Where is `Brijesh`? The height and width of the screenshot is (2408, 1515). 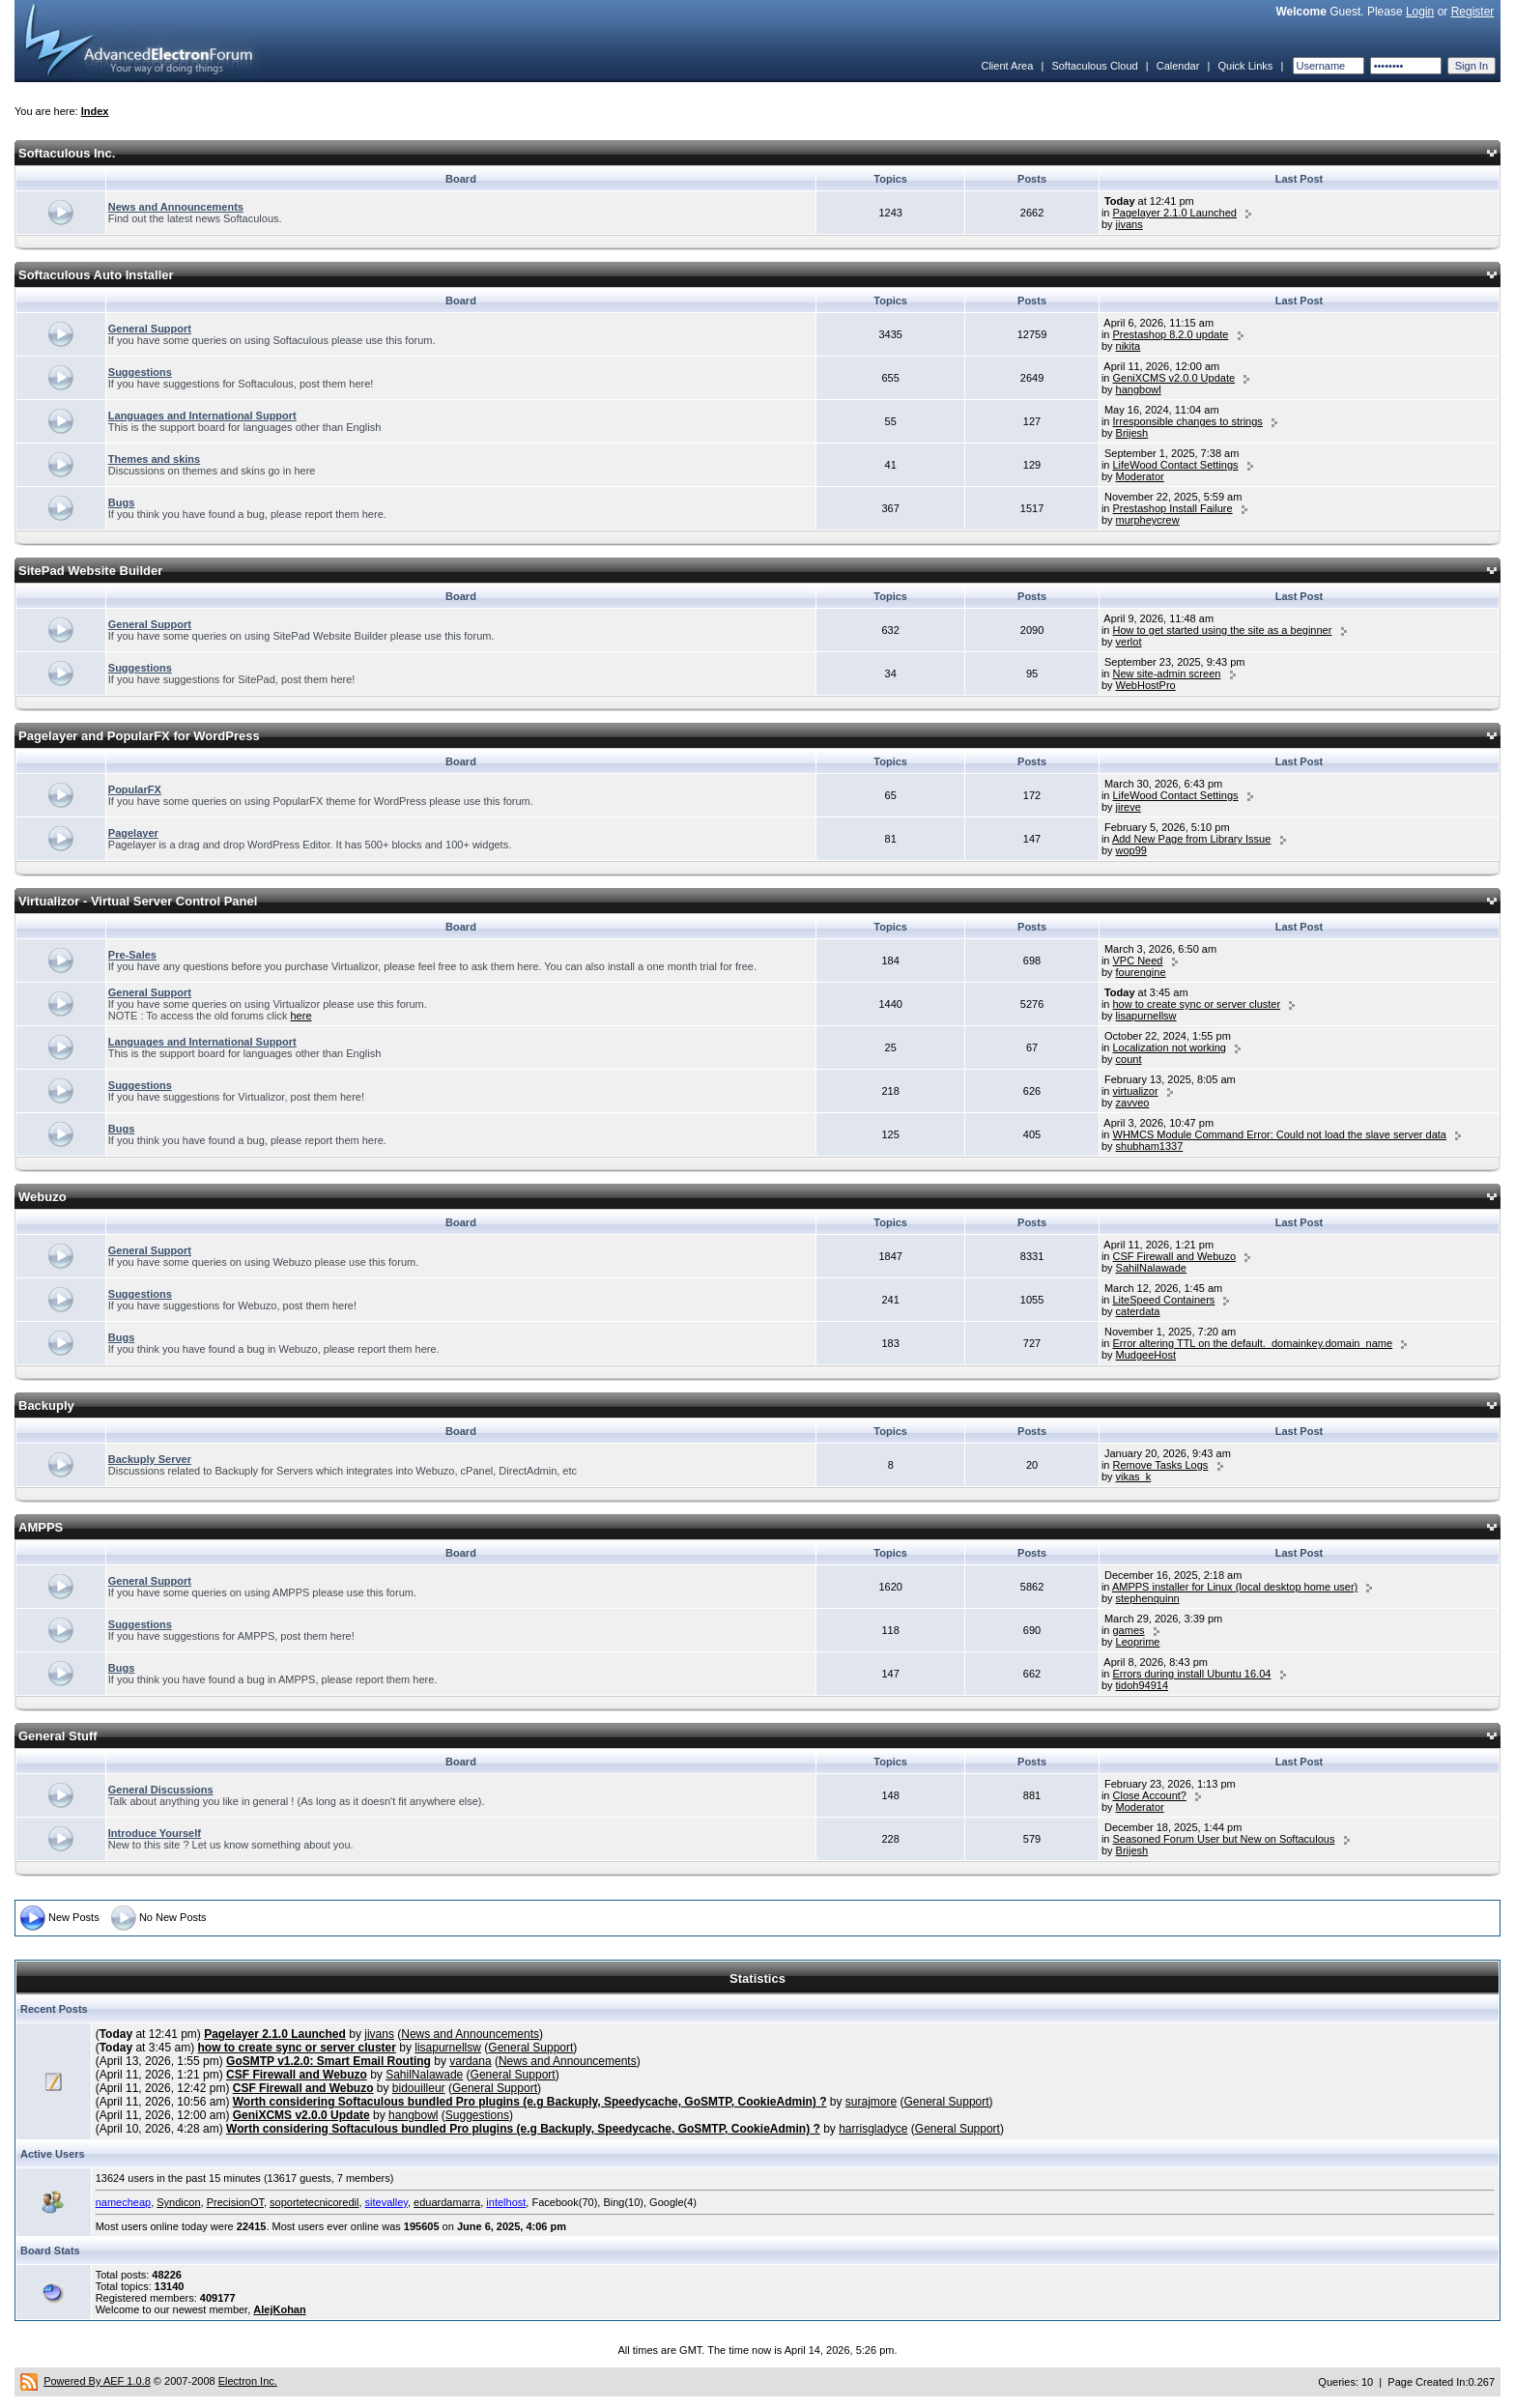
Brijesh is located at coordinates (1132, 433).